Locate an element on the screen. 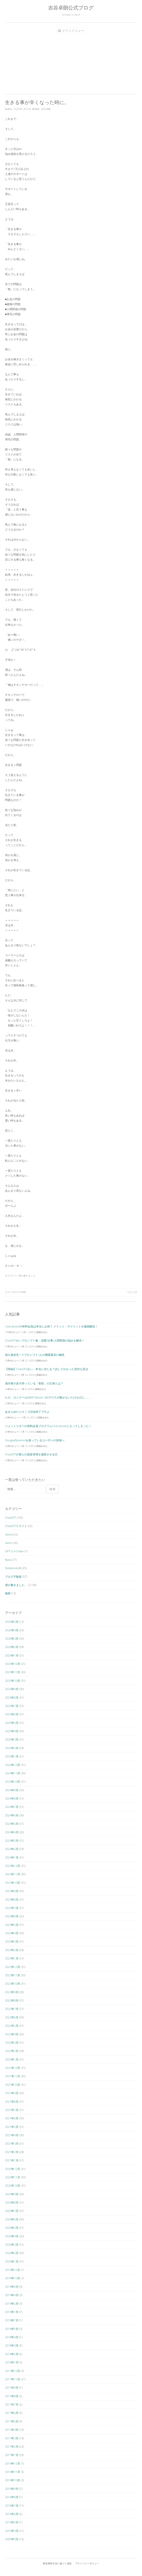  2017年6月 is located at coordinates (12, 2413).